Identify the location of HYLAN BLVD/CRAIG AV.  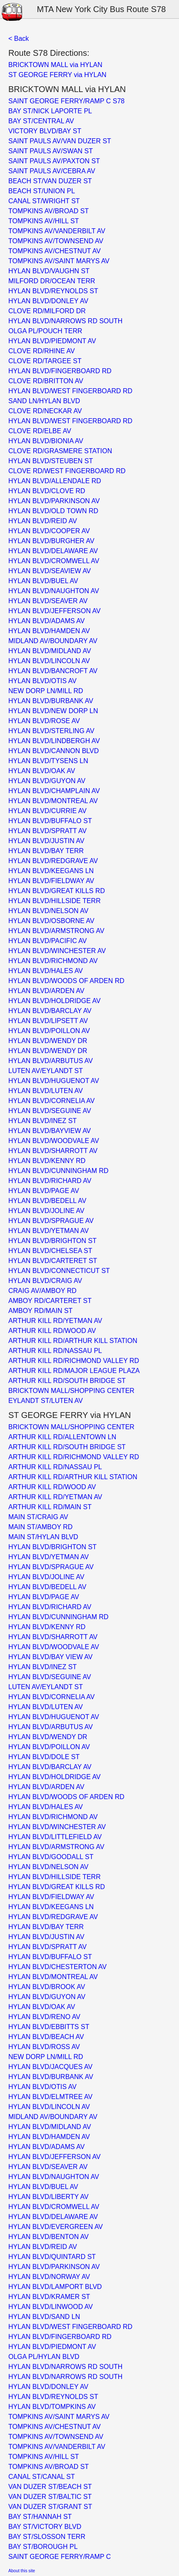
(45, 1280).